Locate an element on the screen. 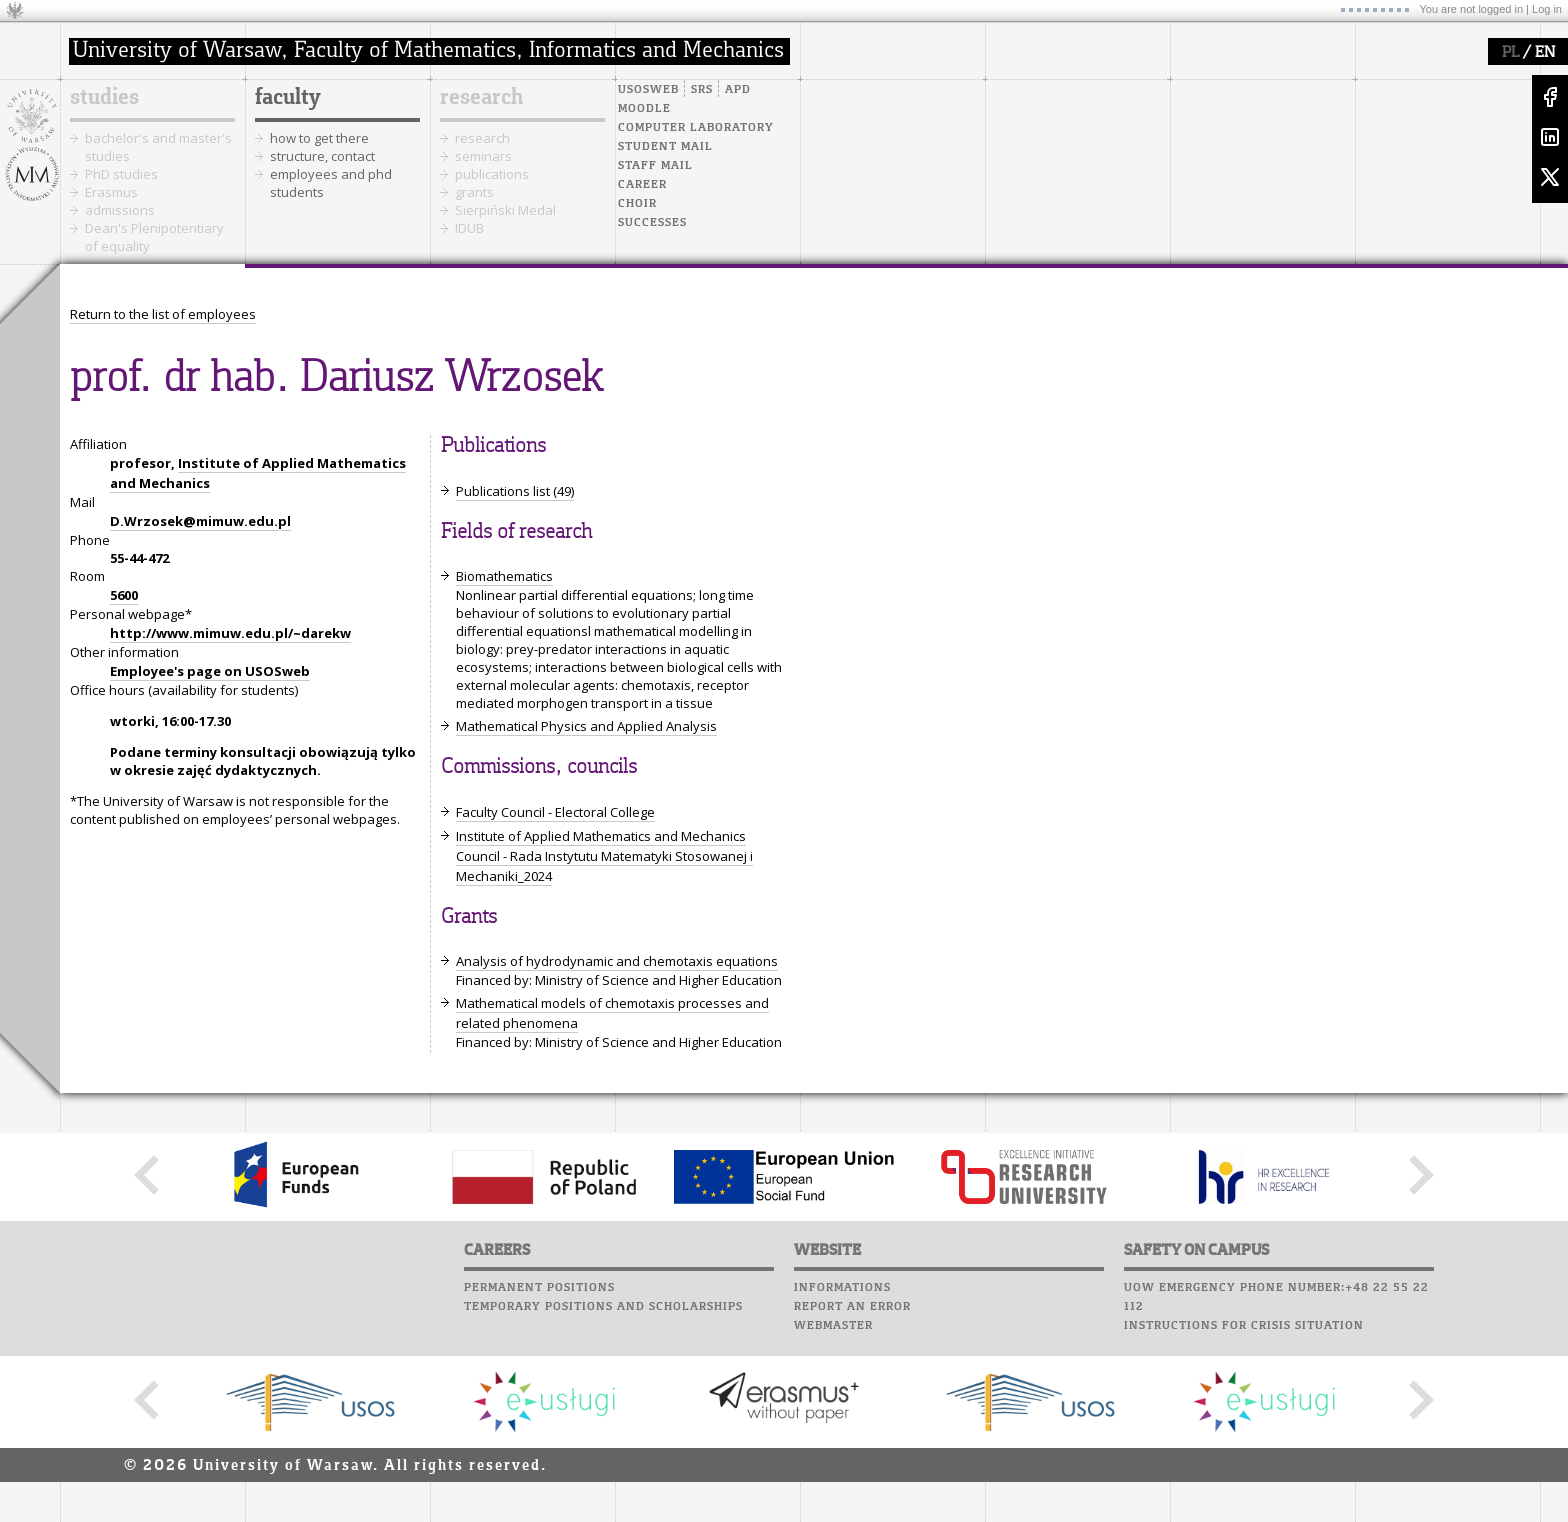 The width and height of the screenshot is (1568, 1522). Report an error is located at coordinates (852, 1307).